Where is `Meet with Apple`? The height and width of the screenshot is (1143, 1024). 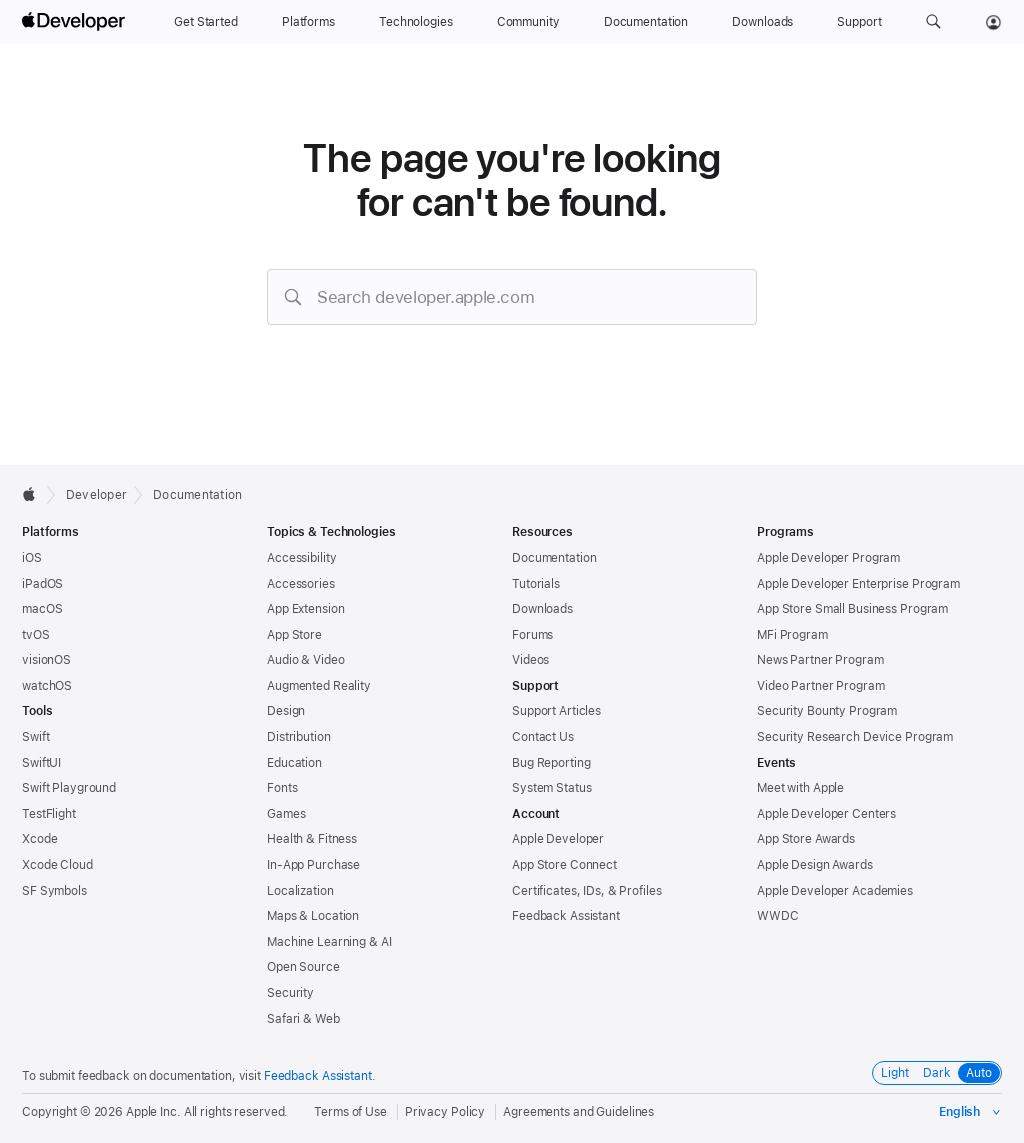
Meet with Apple is located at coordinates (800, 788).